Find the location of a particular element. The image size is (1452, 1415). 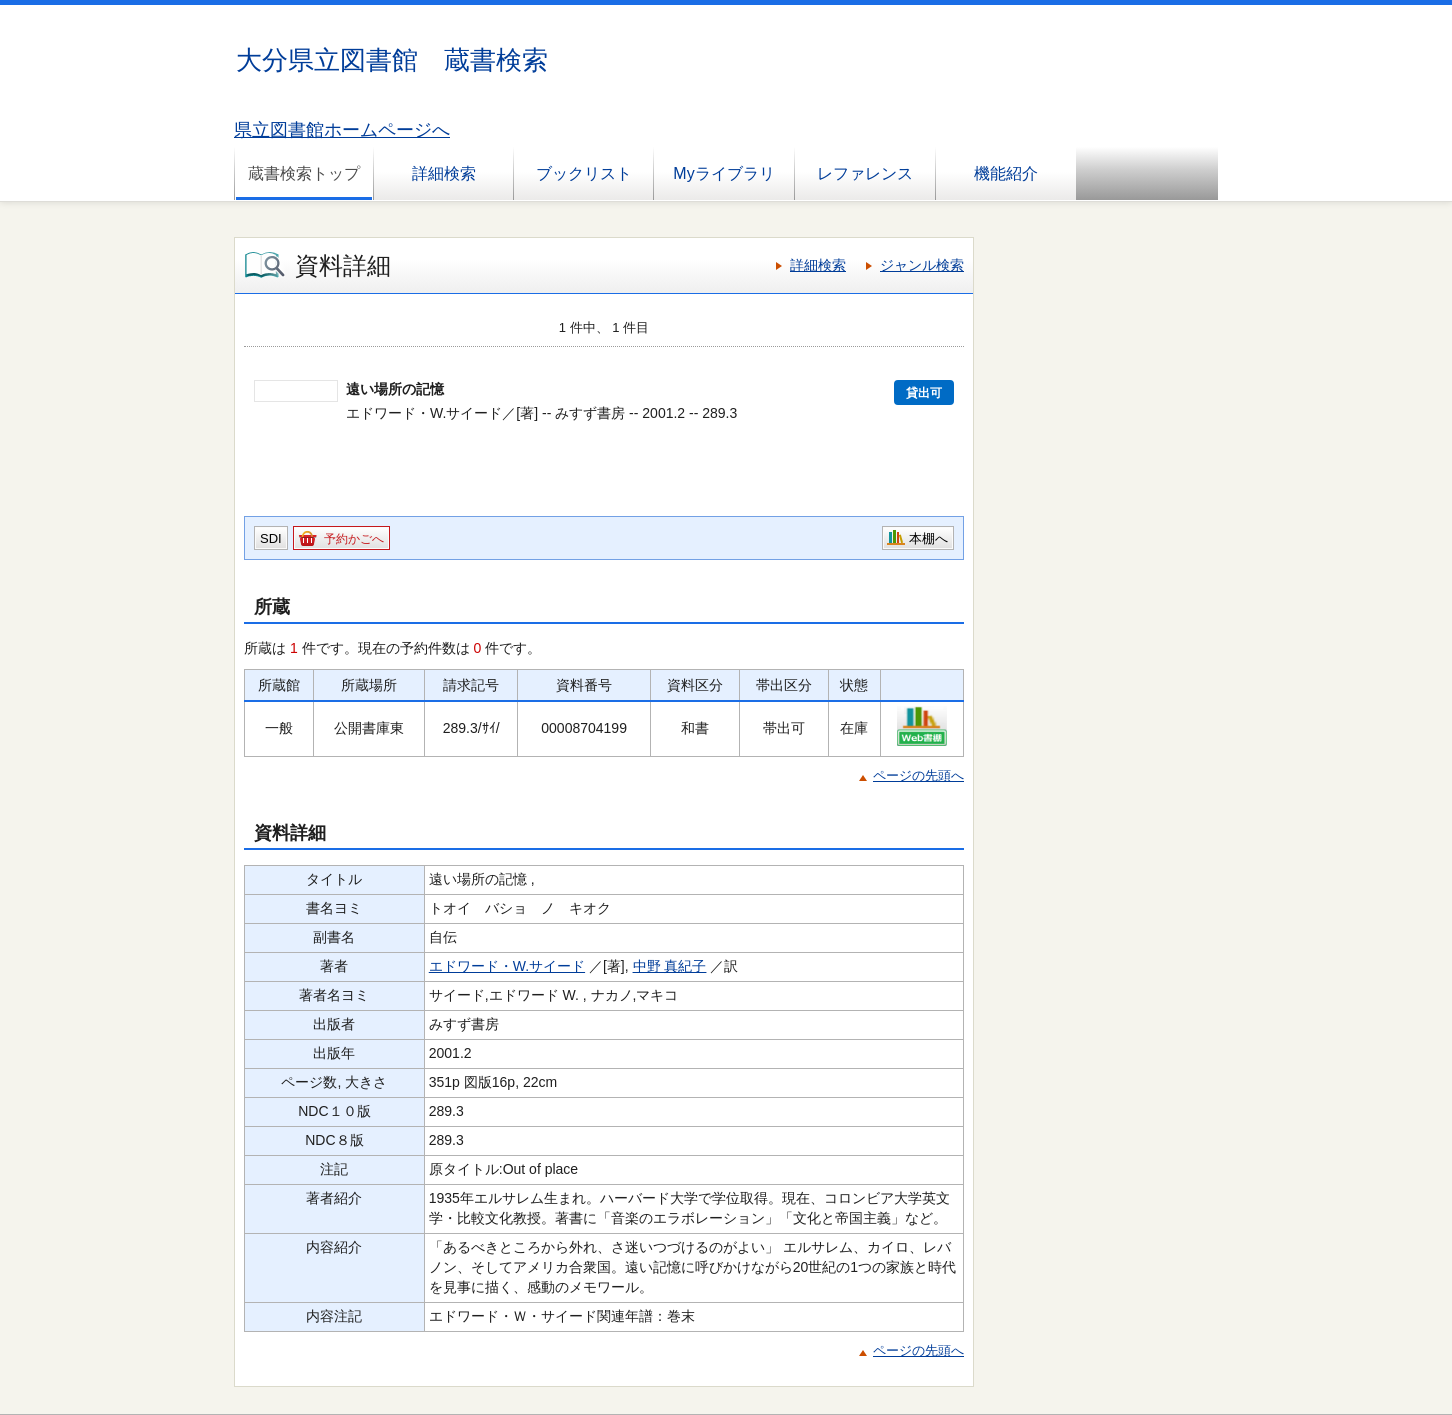

県立図書館ホームページへ is located at coordinates (342, 130).